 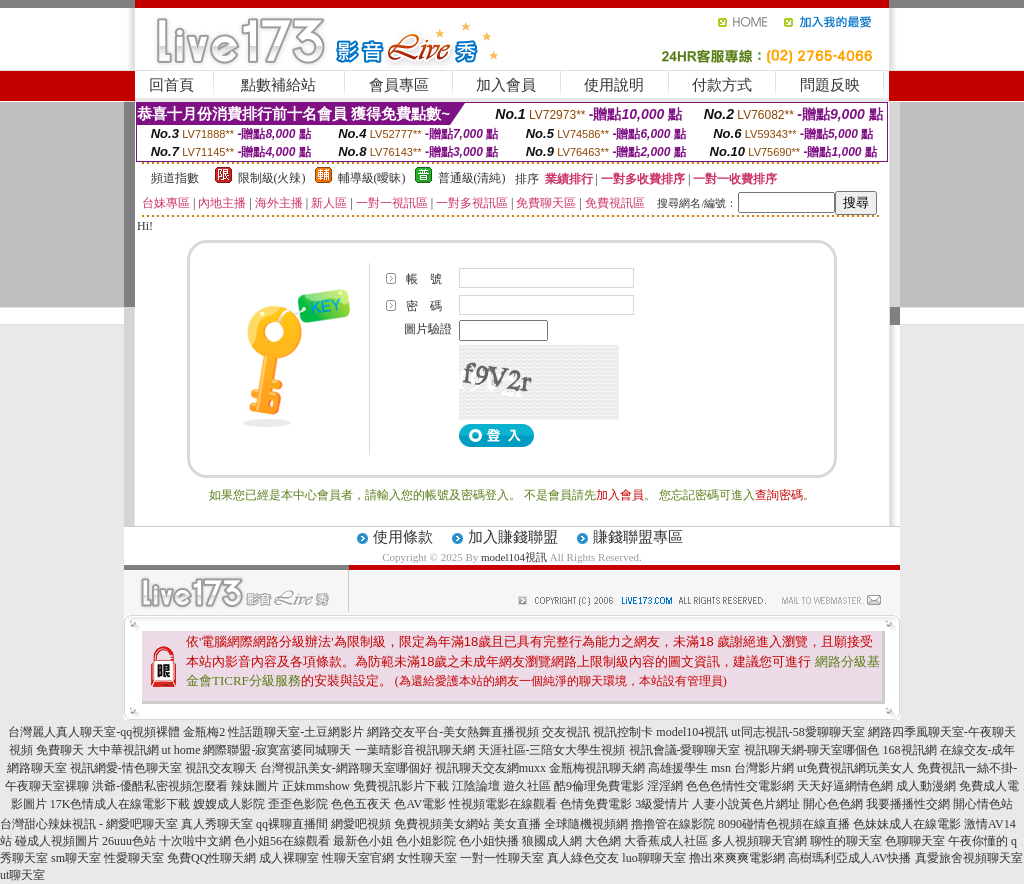 What do you see at coordinates (514, 557) in the screenshot?
I see `model104視訊` at bounding box center [514, 557].